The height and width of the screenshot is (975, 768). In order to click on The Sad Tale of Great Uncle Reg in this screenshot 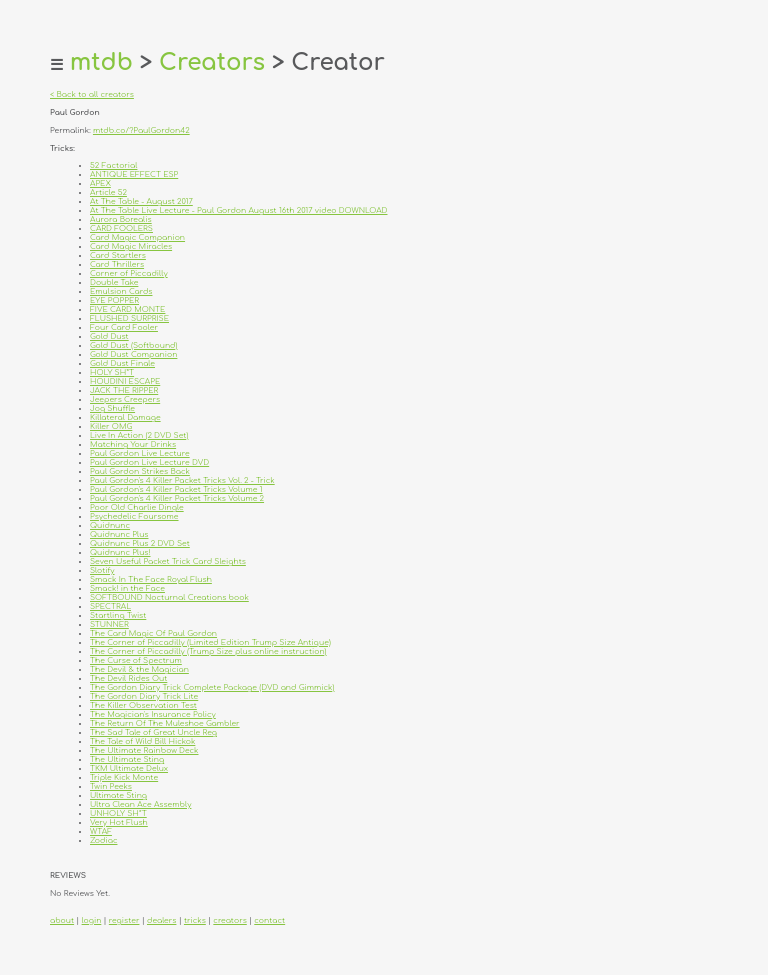, I will do `click(153, 732)`.